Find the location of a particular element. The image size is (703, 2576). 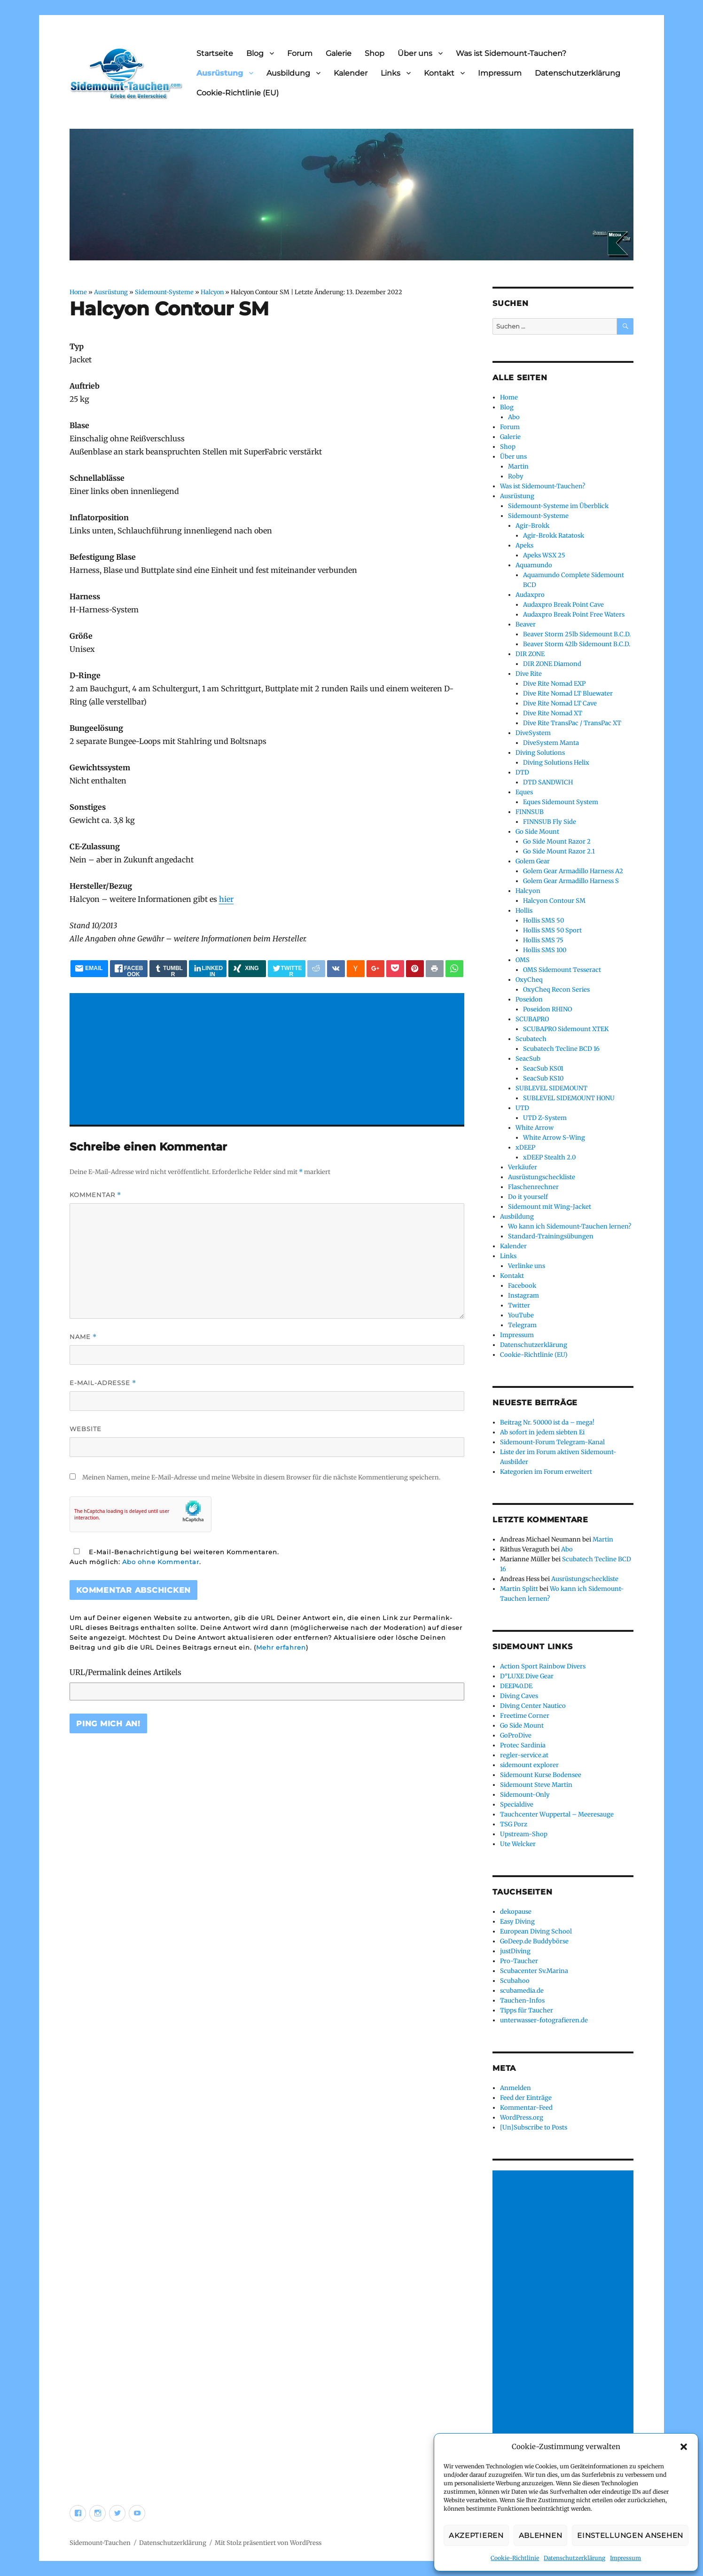

Dive Rite Nomad XT is located at coordinates (552, 713).